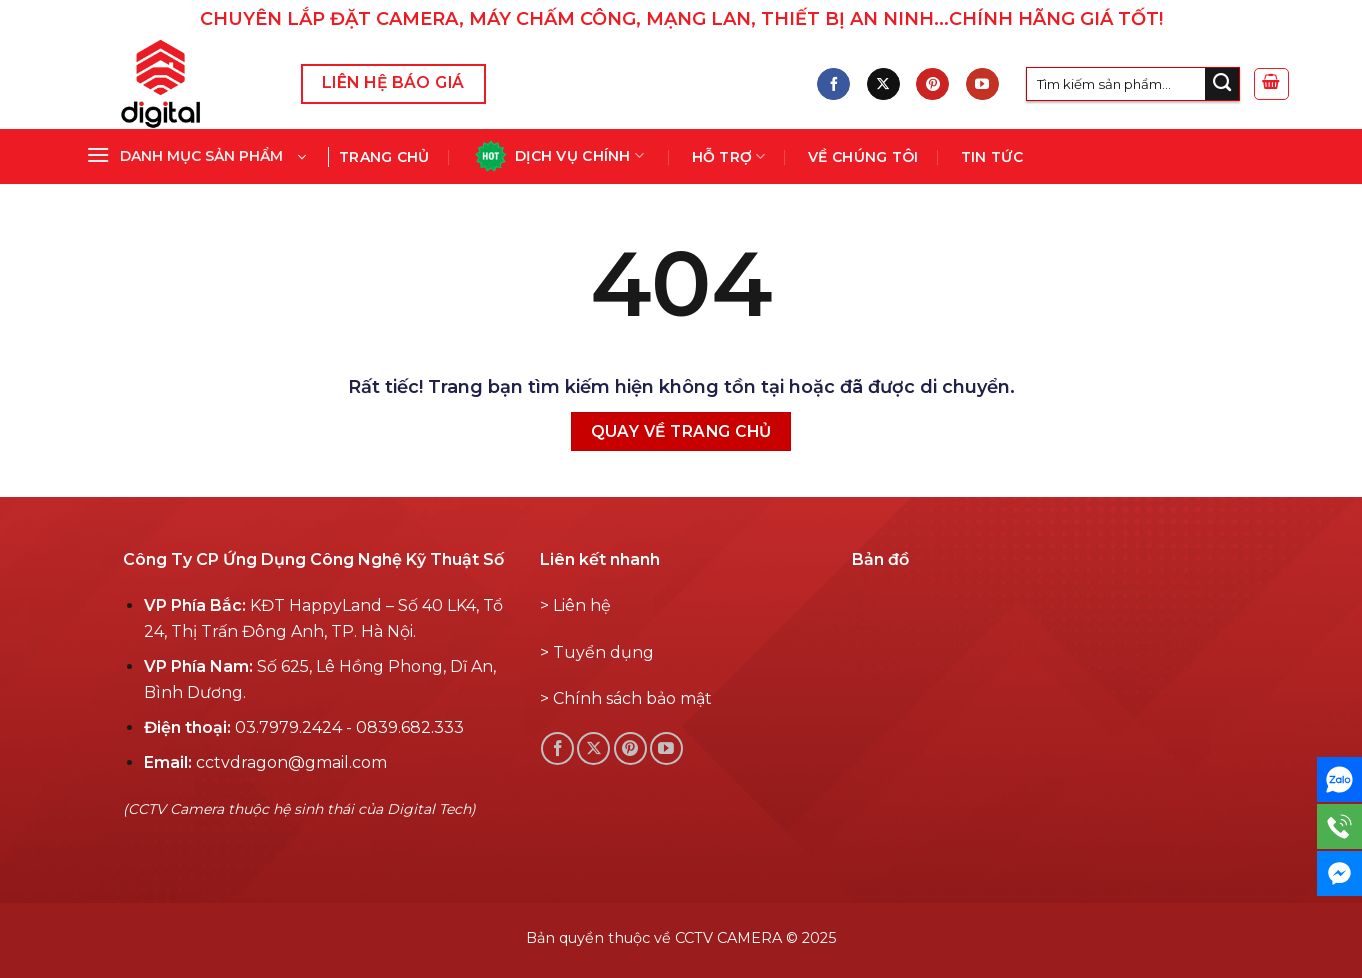 The width and height of the screenshot is (1362, 978). I want to click on Trang chủ, so click(384, 157).